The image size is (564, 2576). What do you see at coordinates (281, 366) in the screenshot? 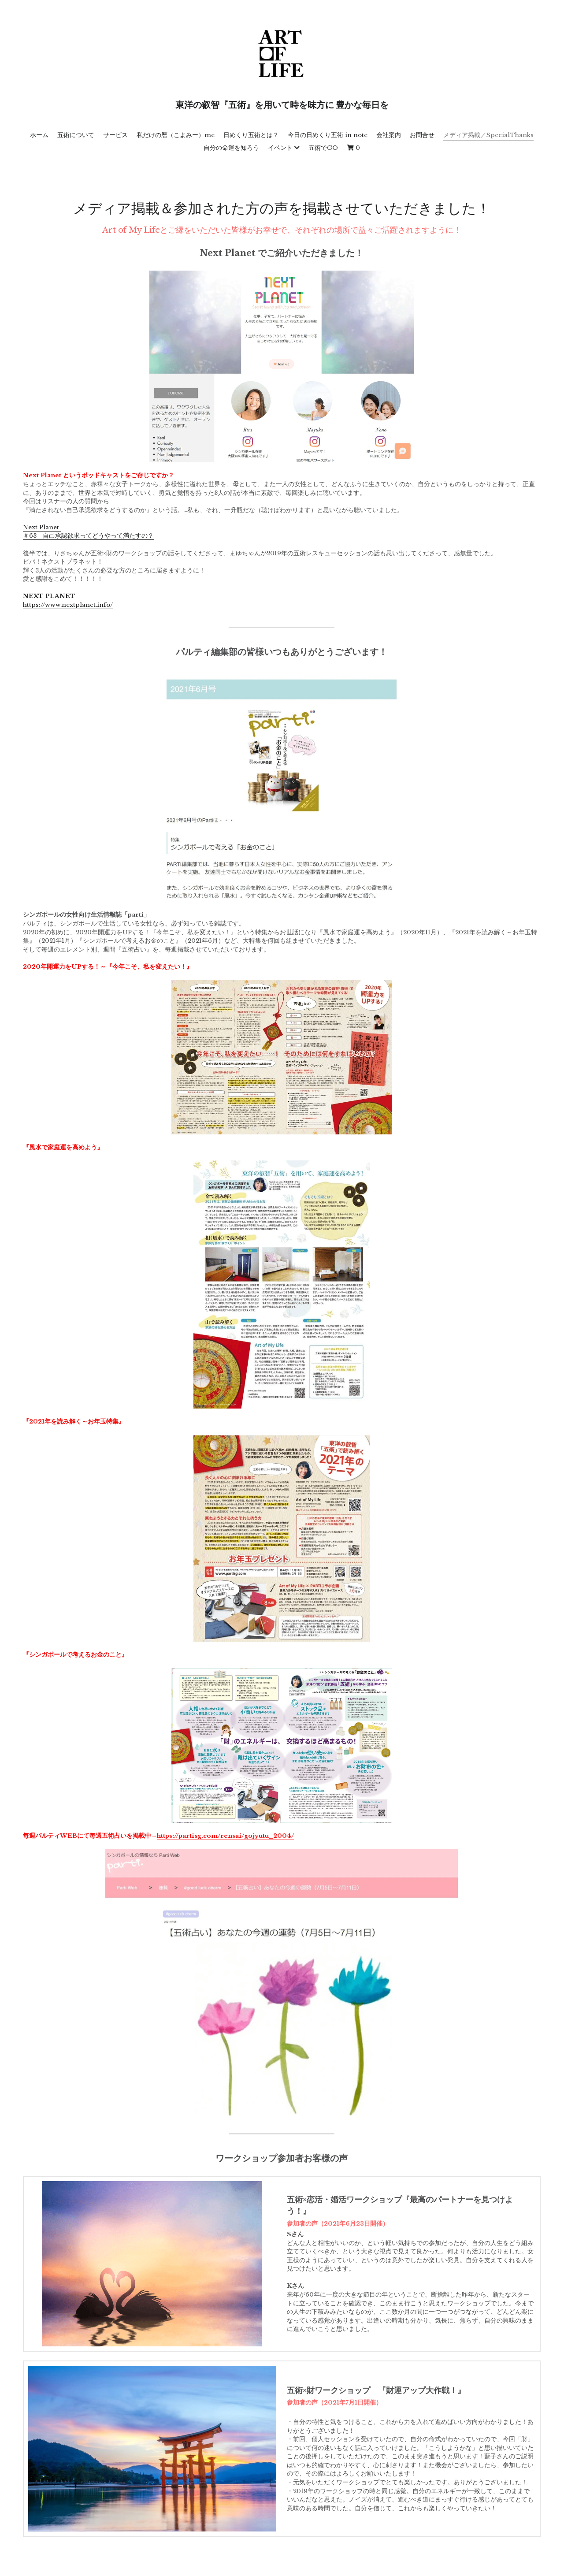
I see `[image link]` at bounding box center [281, 366].